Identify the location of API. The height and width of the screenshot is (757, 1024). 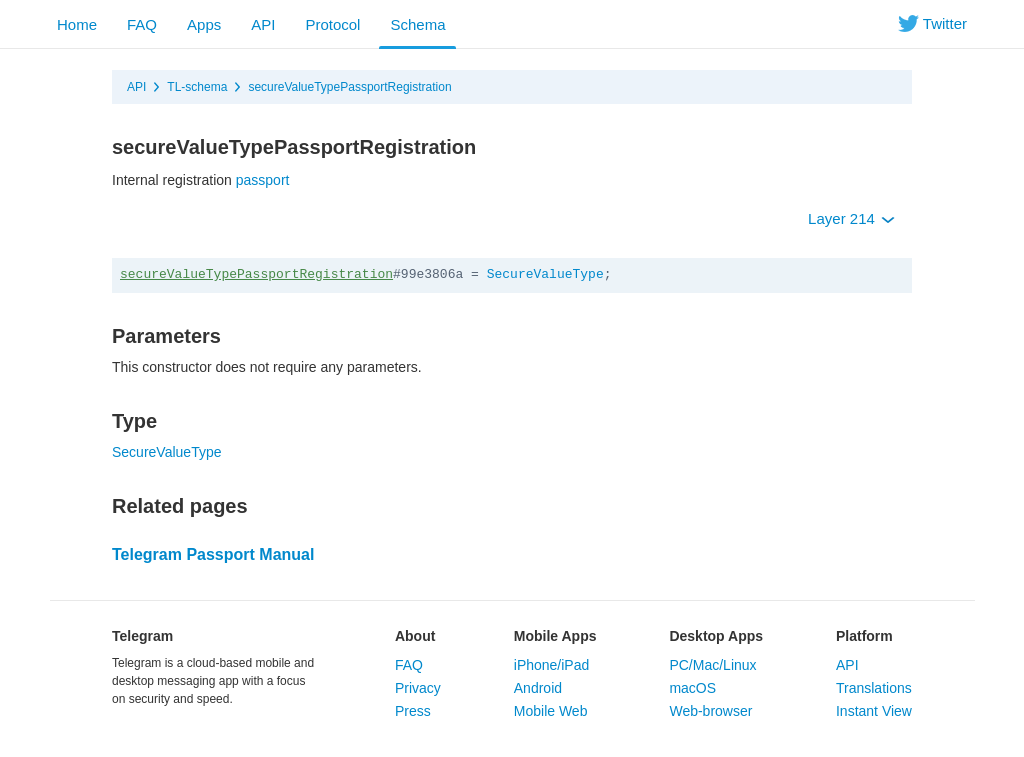
(263, 24).